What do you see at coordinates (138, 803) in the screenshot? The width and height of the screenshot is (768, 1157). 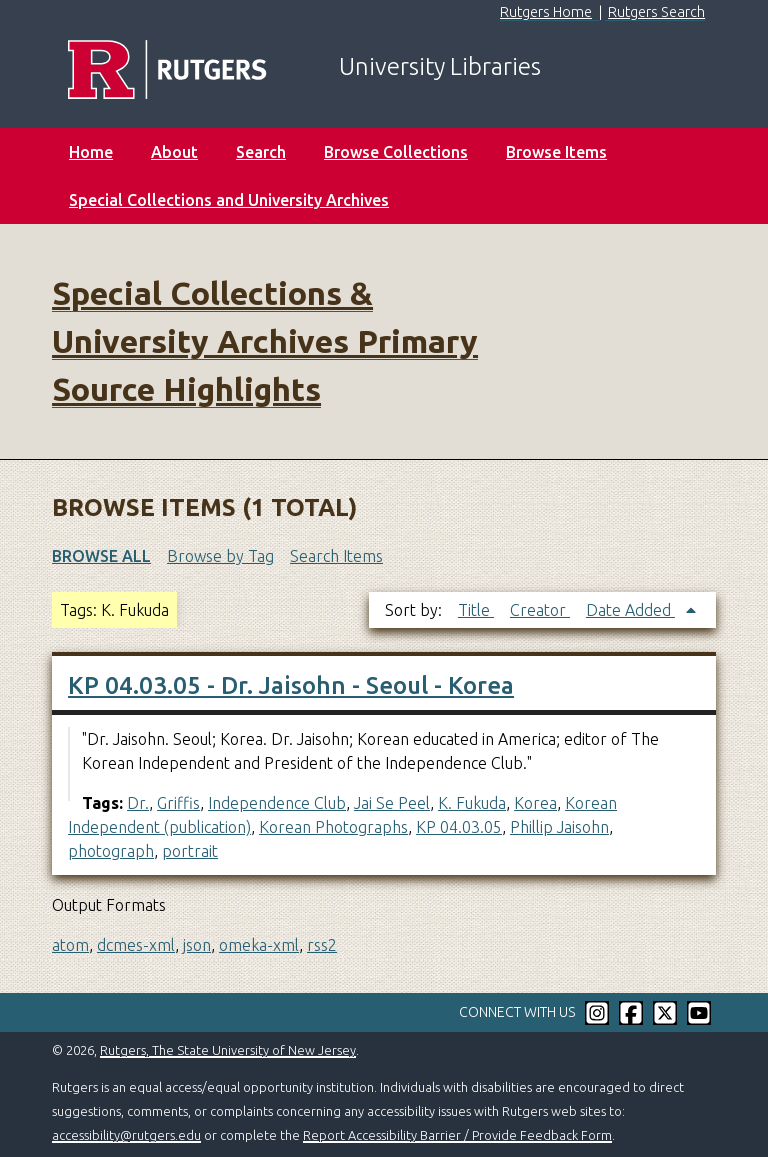 I see `Dr.` at bounding box center [138, 803].